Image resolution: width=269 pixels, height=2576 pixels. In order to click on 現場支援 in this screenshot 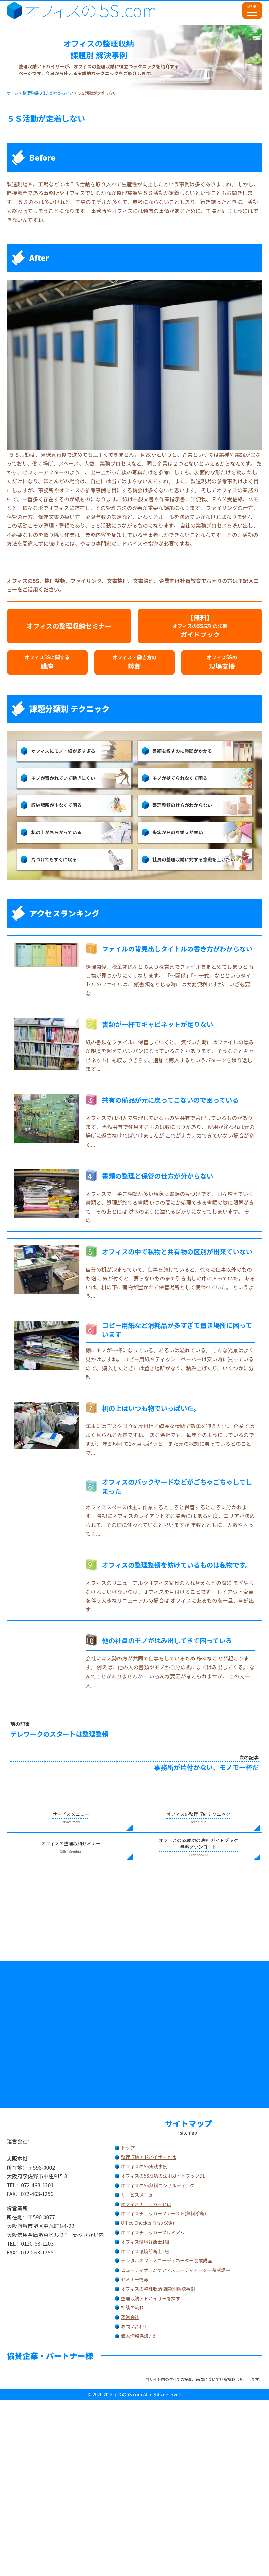, I will do `click(222, 662)`.